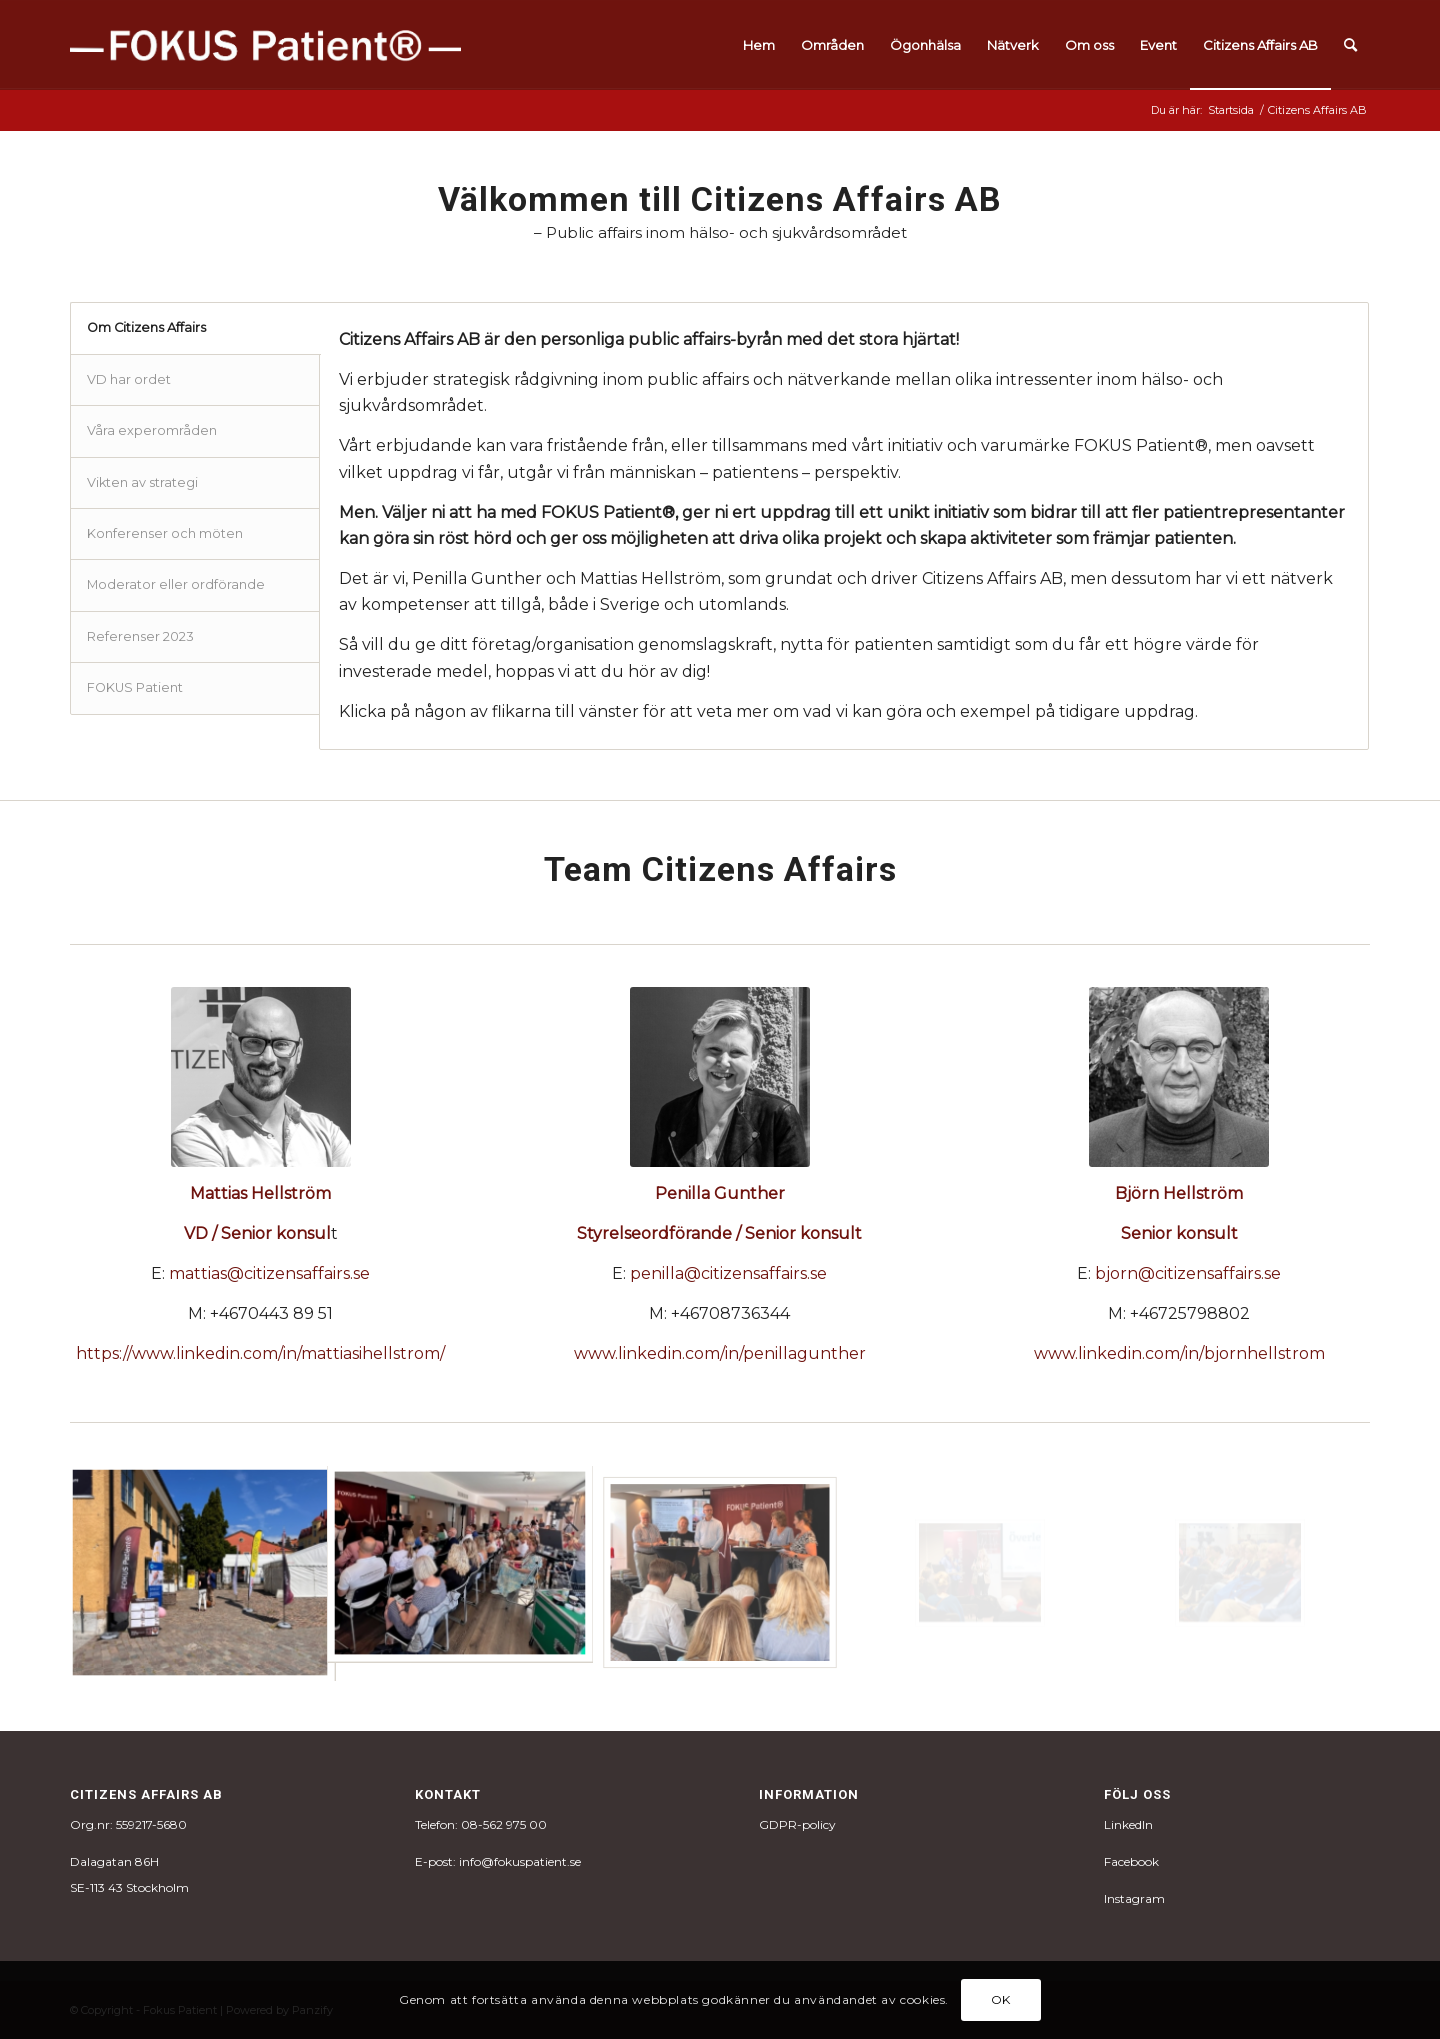 Image resolution: width=1440 pixels, height=2039 pixels. What do you see at coordinates (759, 45) in the screenshot?
I see `[menuitem]` at bounding box center [759, 45].